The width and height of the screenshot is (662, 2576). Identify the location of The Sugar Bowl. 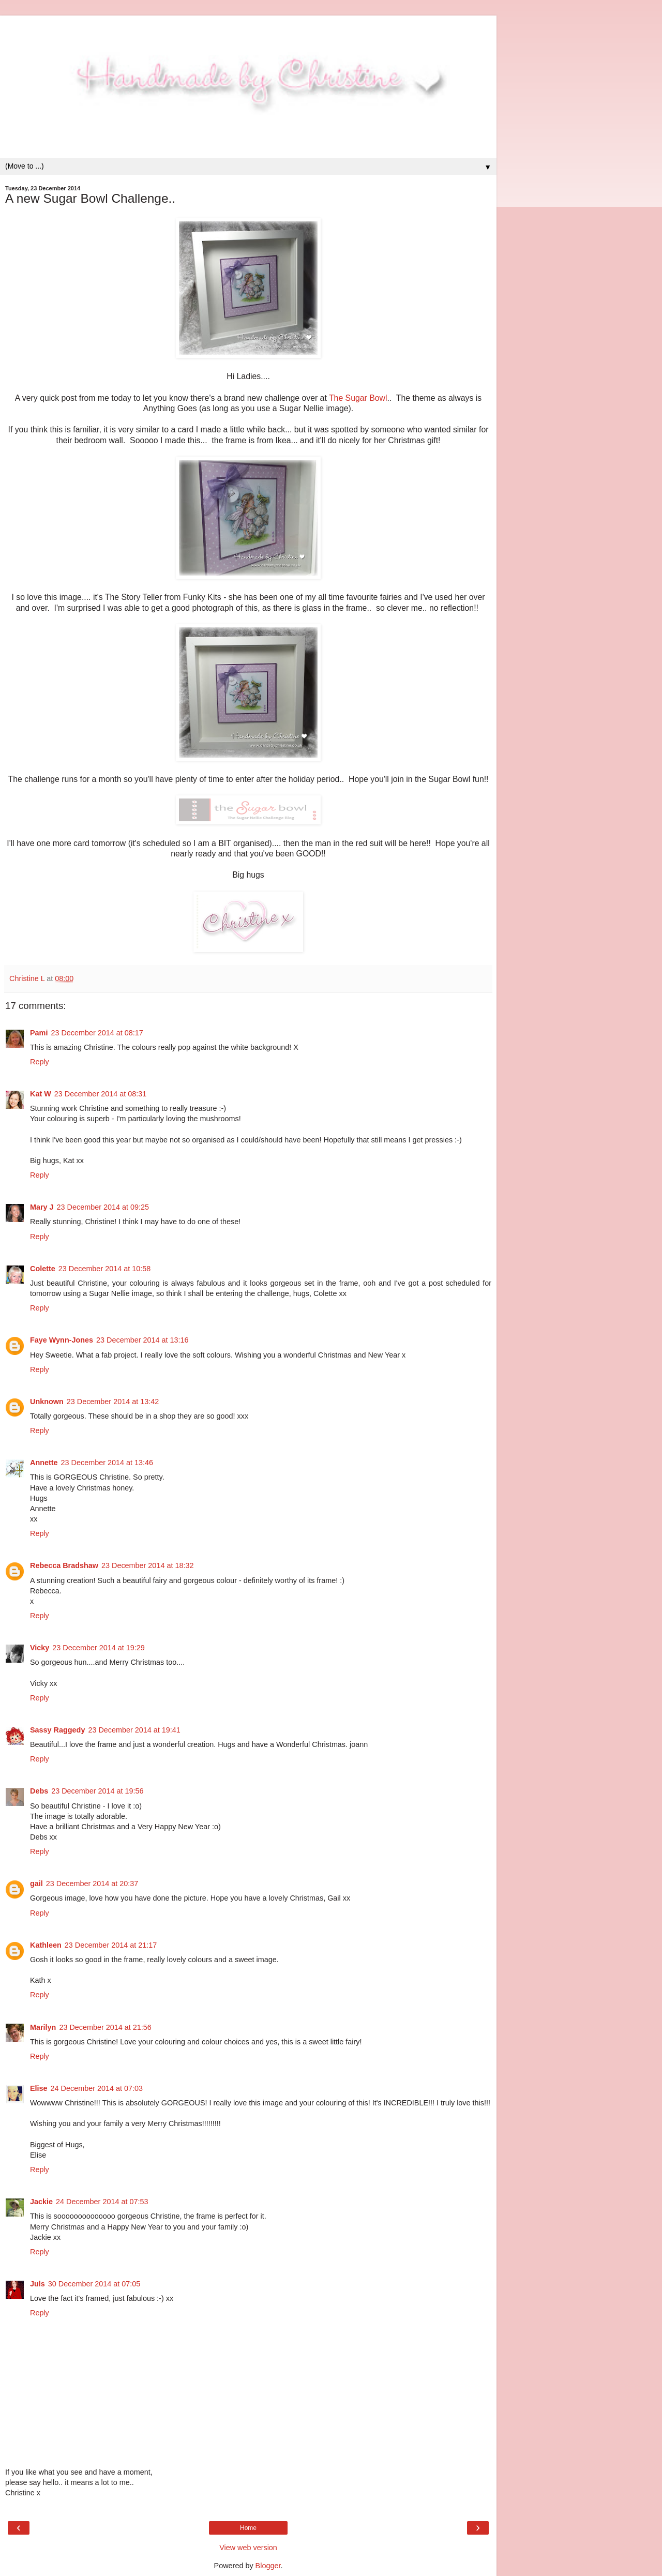
(358, 398).